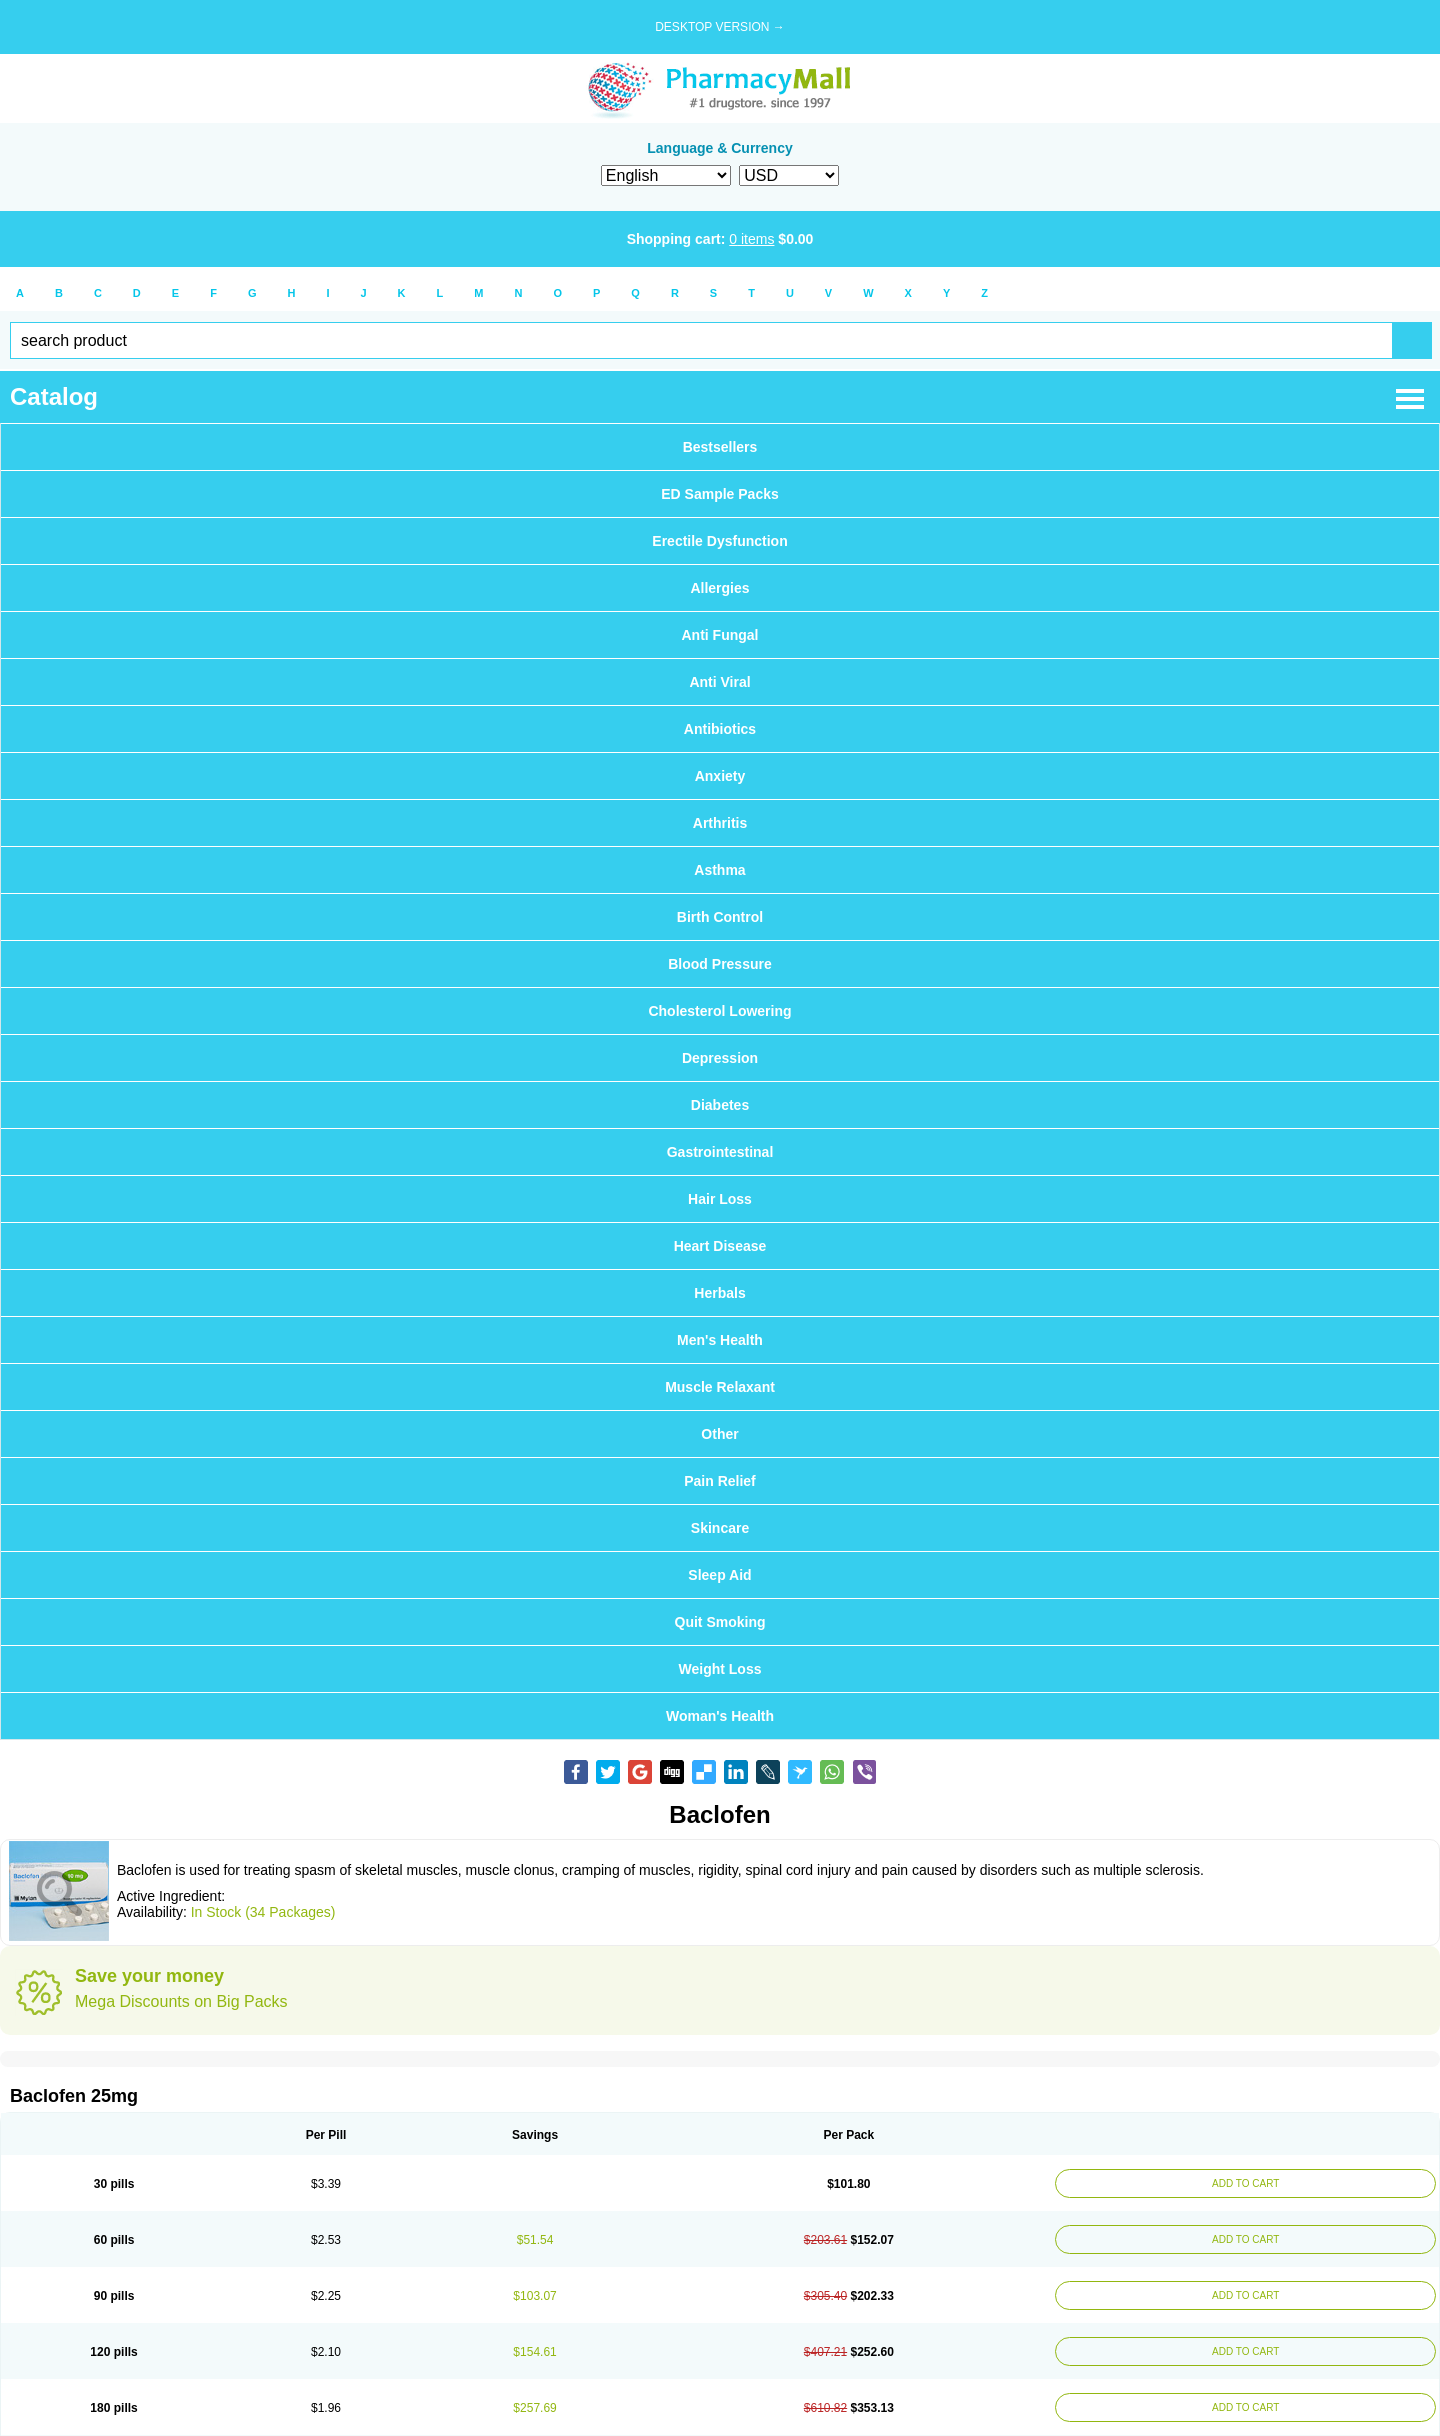  I want to click on Anti Viral, so click(719, 682).